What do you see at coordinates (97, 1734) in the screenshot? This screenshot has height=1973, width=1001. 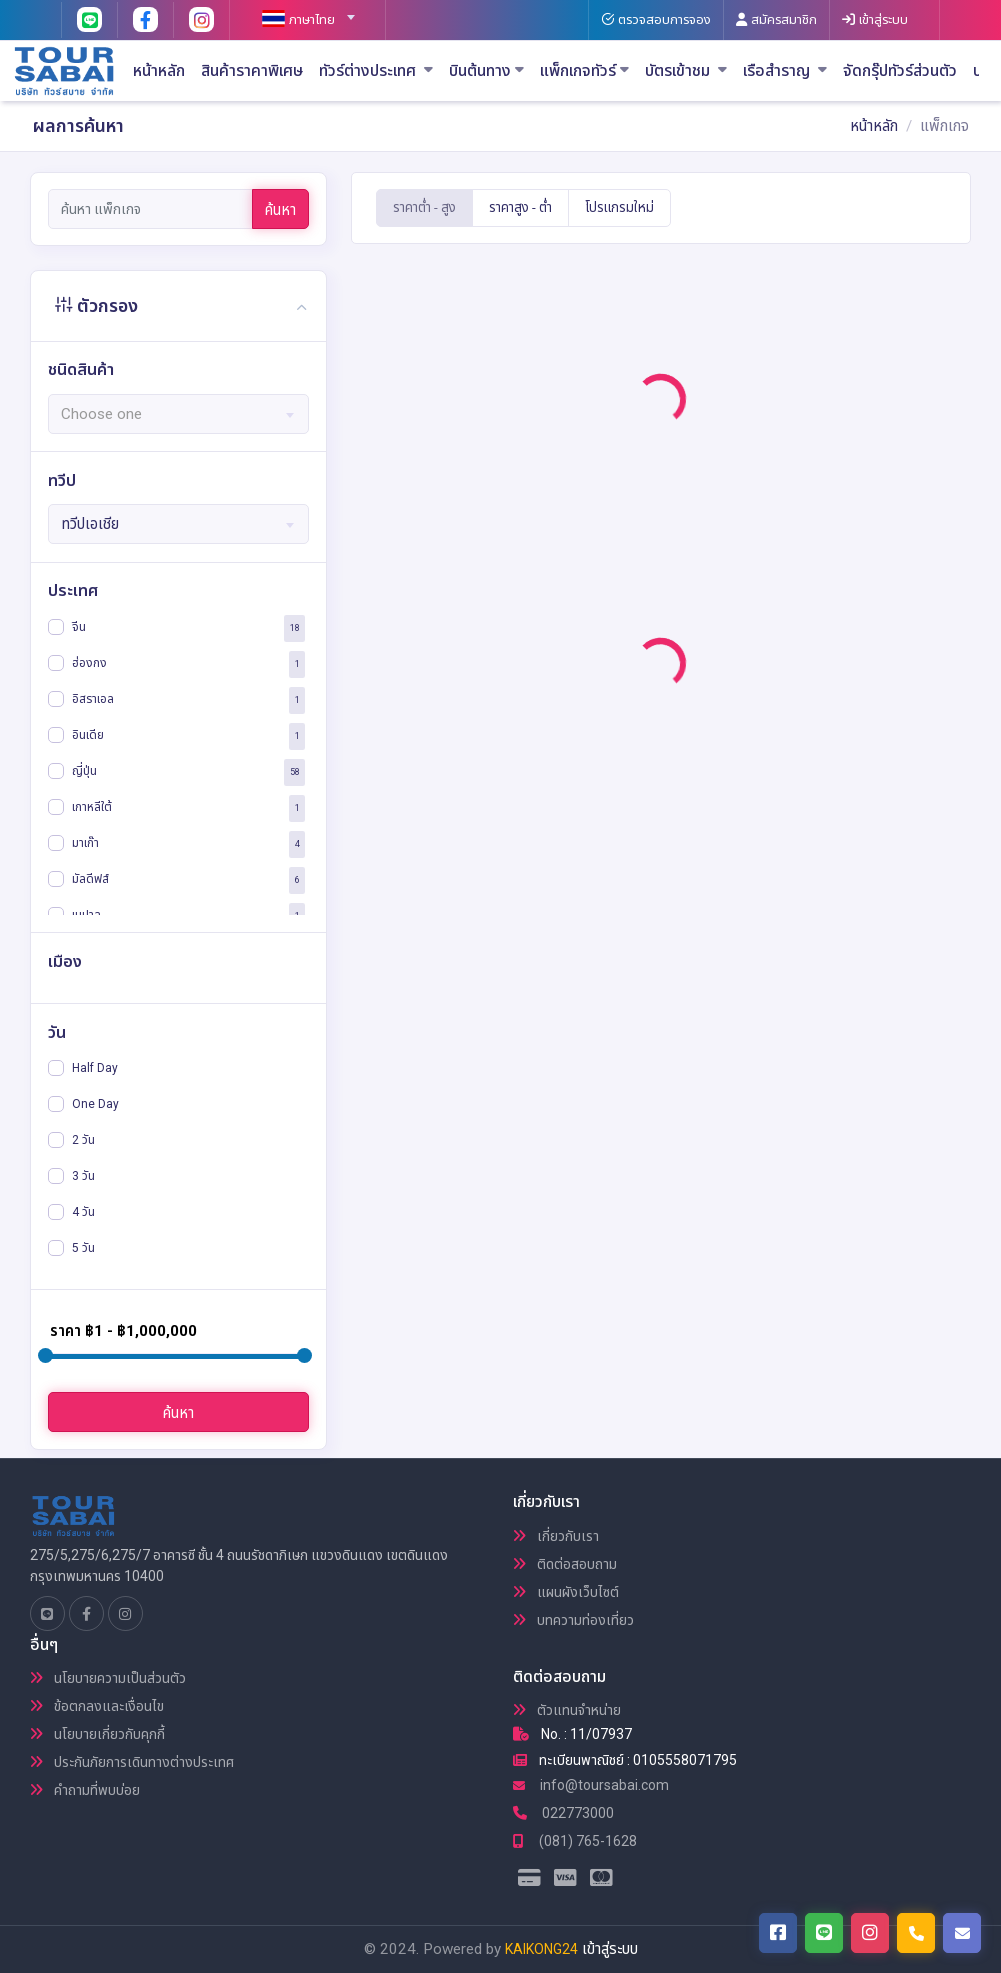 I see `นโยบายเกี่ยวกับคุกกี้` at bounding box center [97, 1734].